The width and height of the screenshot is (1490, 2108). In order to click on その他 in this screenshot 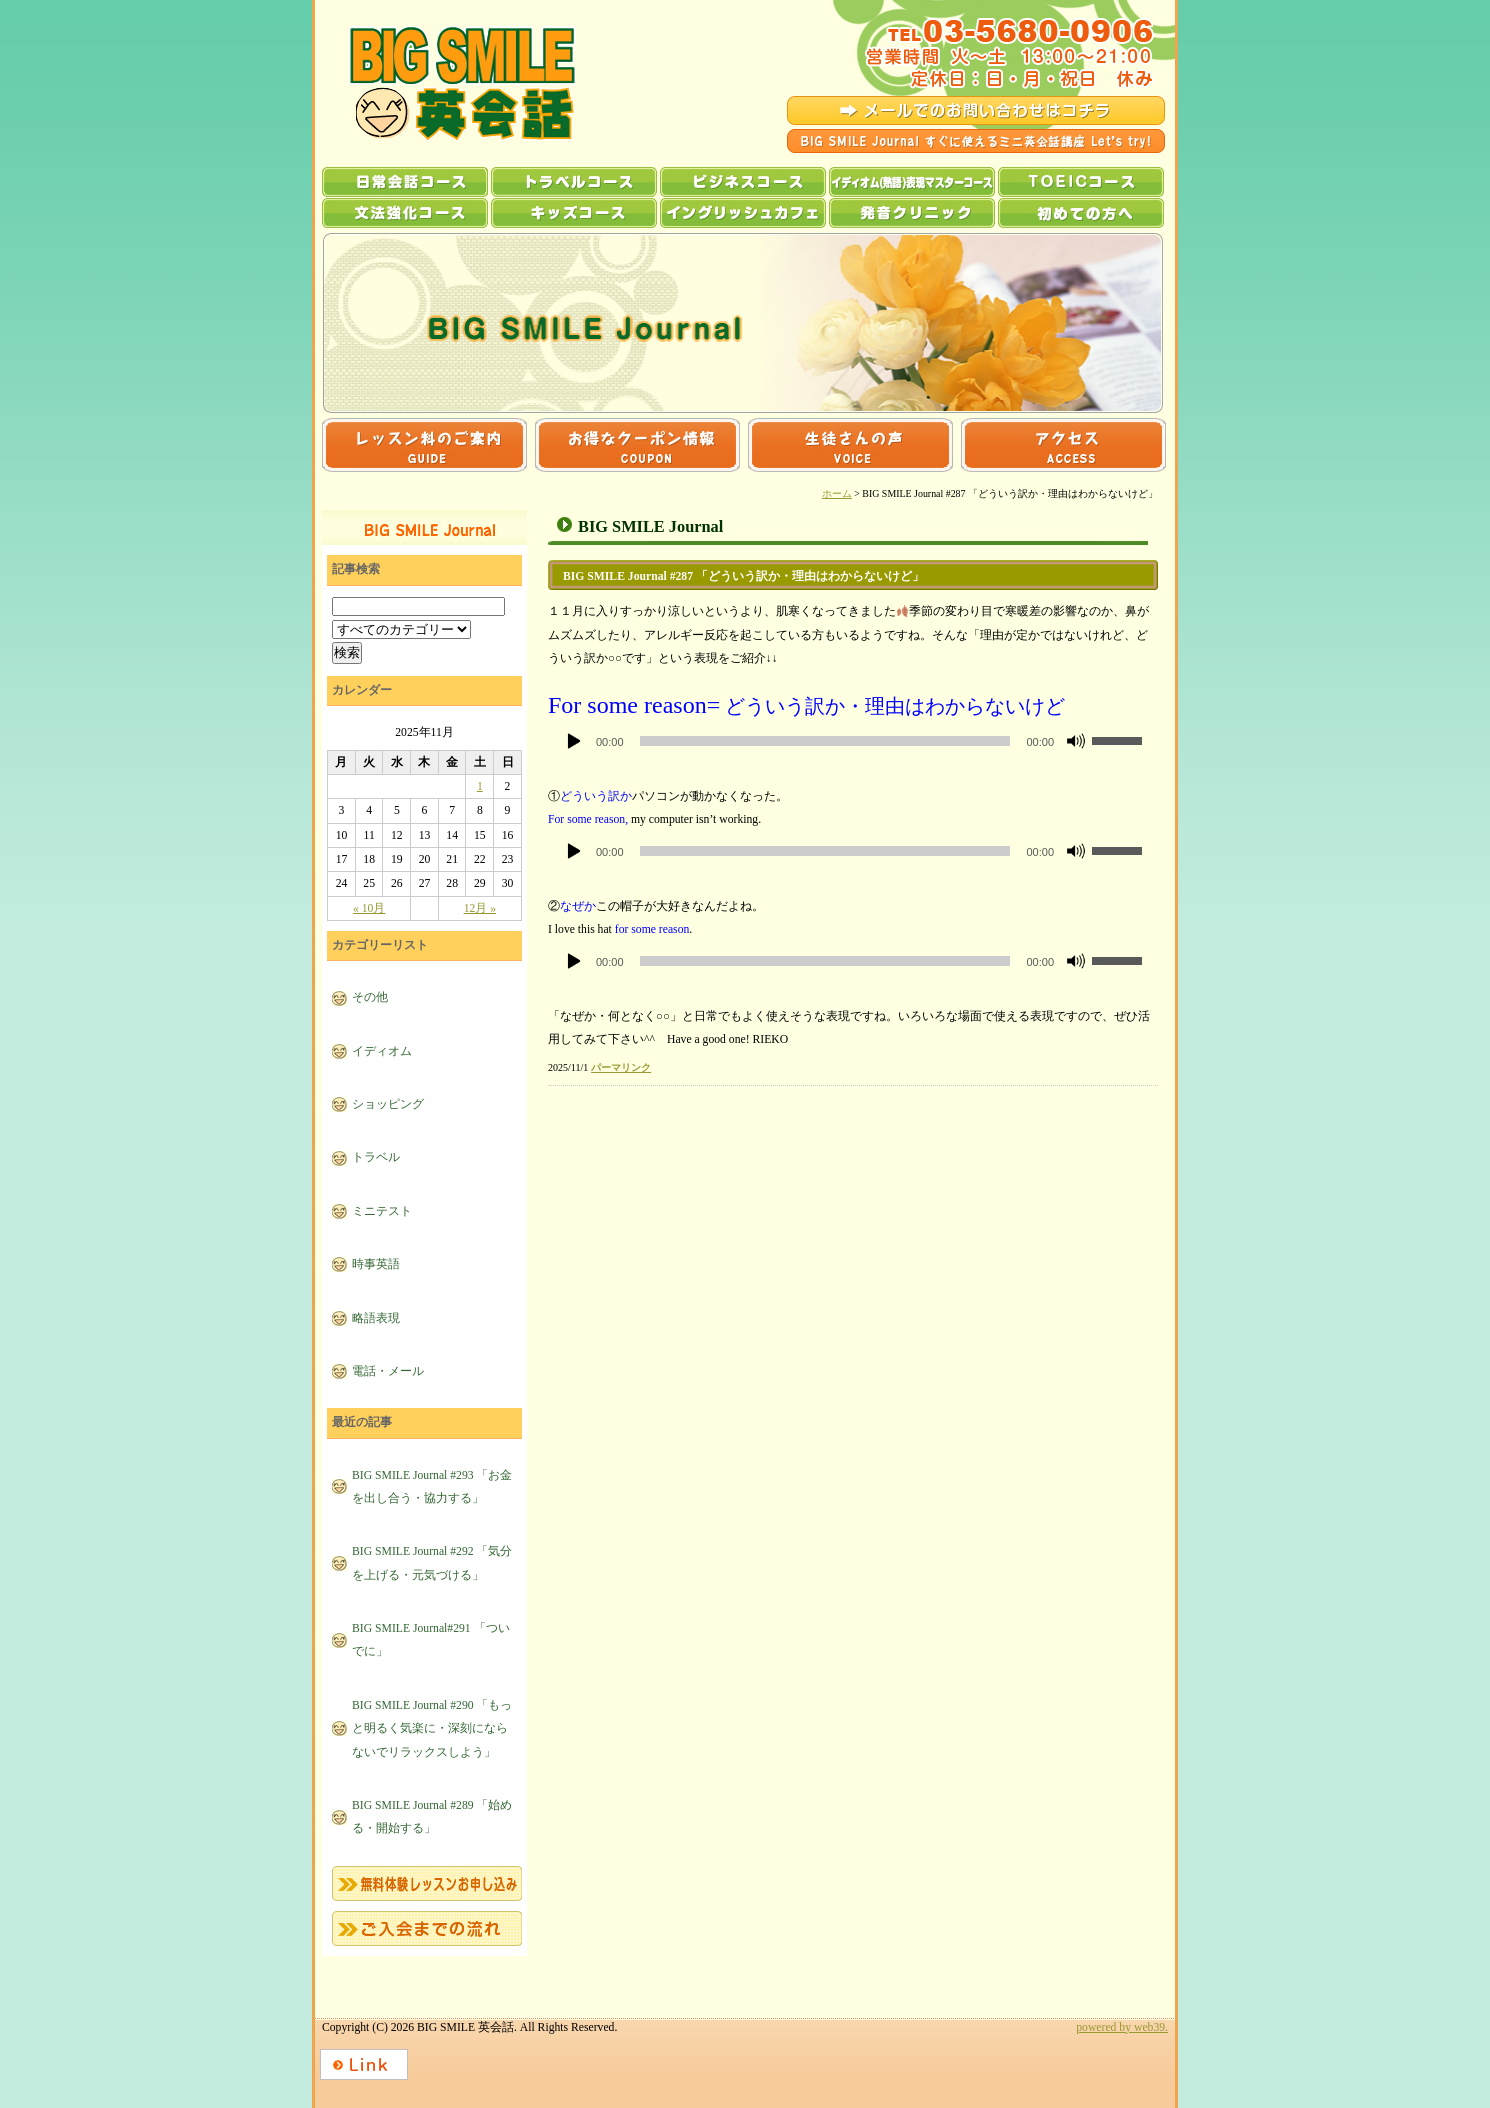, I will do `click(370, 997)`.